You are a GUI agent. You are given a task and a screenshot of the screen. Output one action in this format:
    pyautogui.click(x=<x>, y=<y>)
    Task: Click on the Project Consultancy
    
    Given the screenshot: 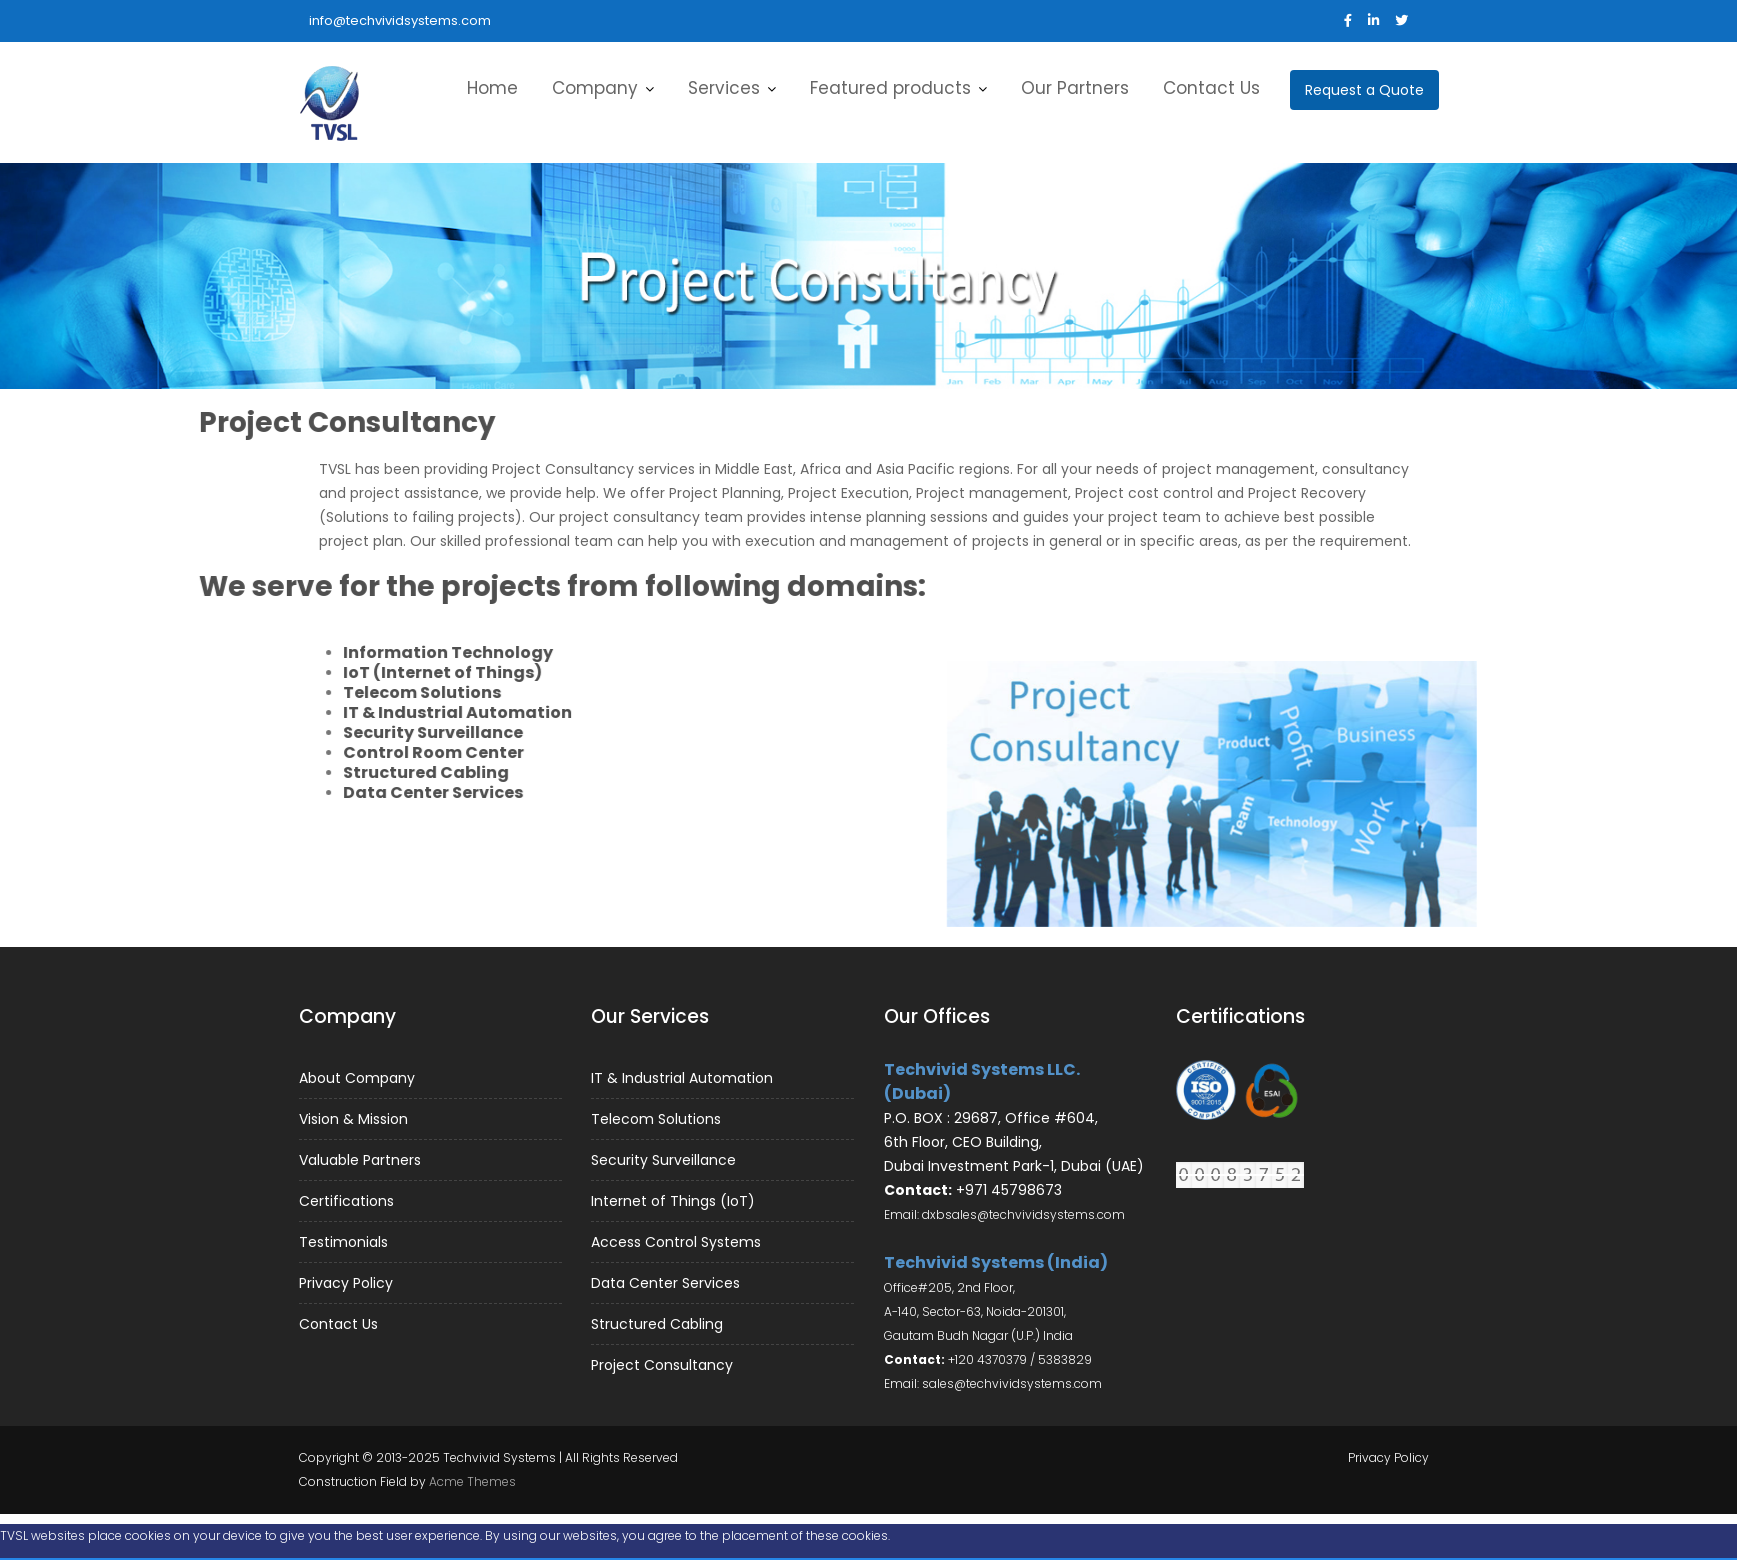 What is the action you would take?
    pyautogui.click(x=663, y=1361)
    